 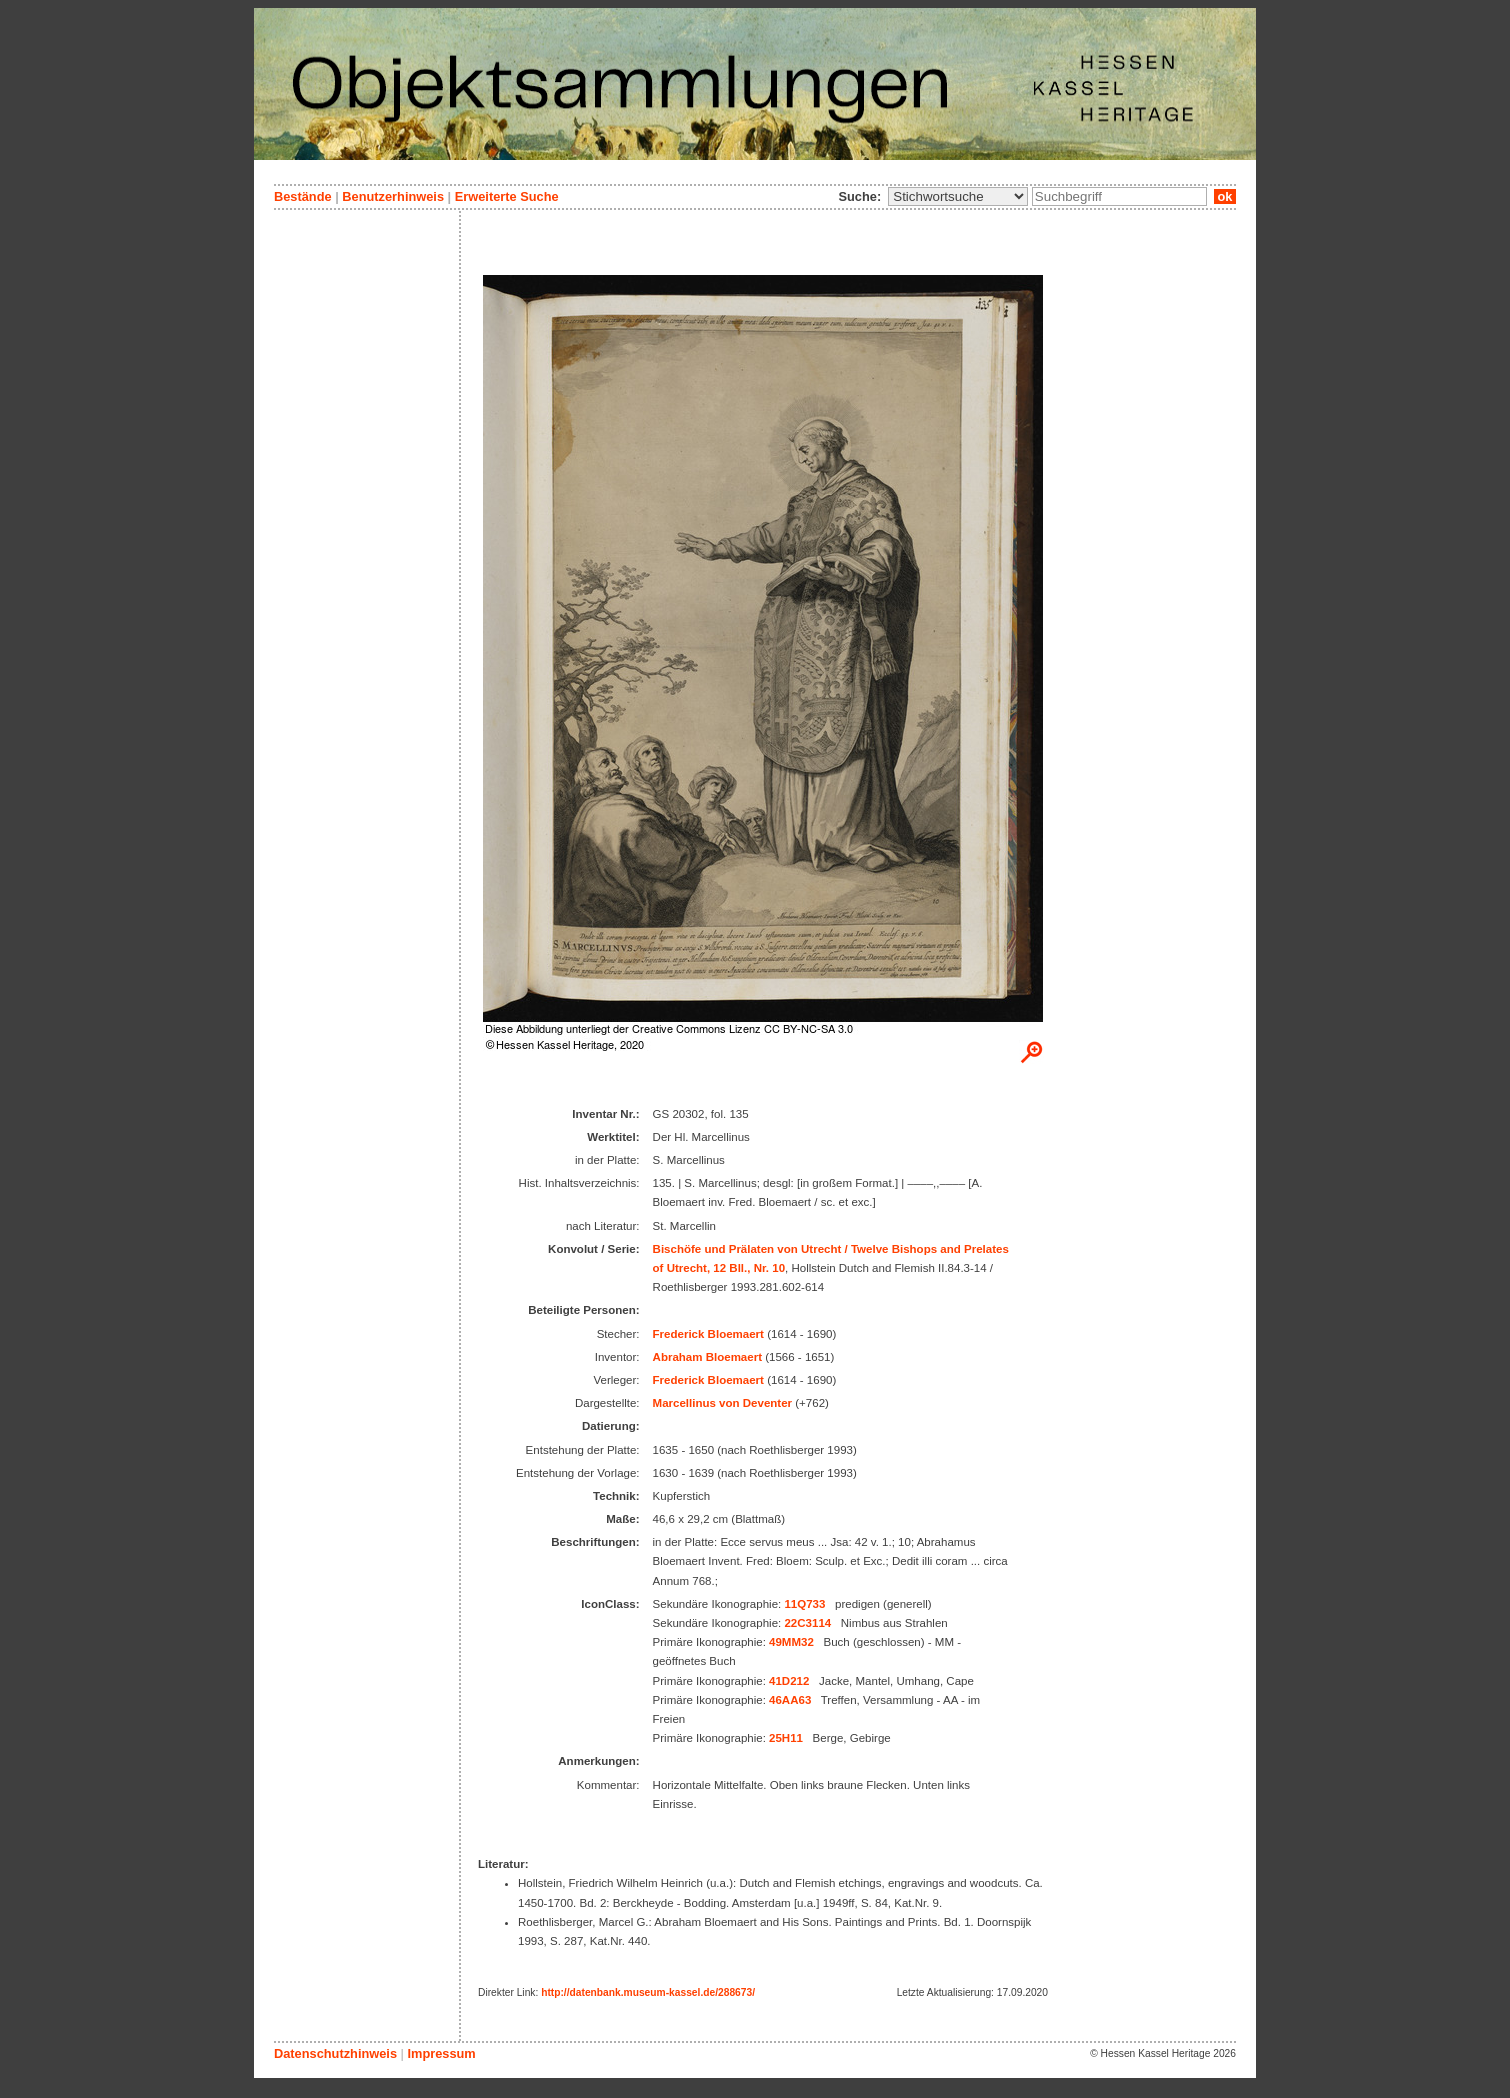 What do you see at coordinates (707, 1357) in the screenshot?
I see `Abraham Bloemaert` at bounding box center [707, 1357].